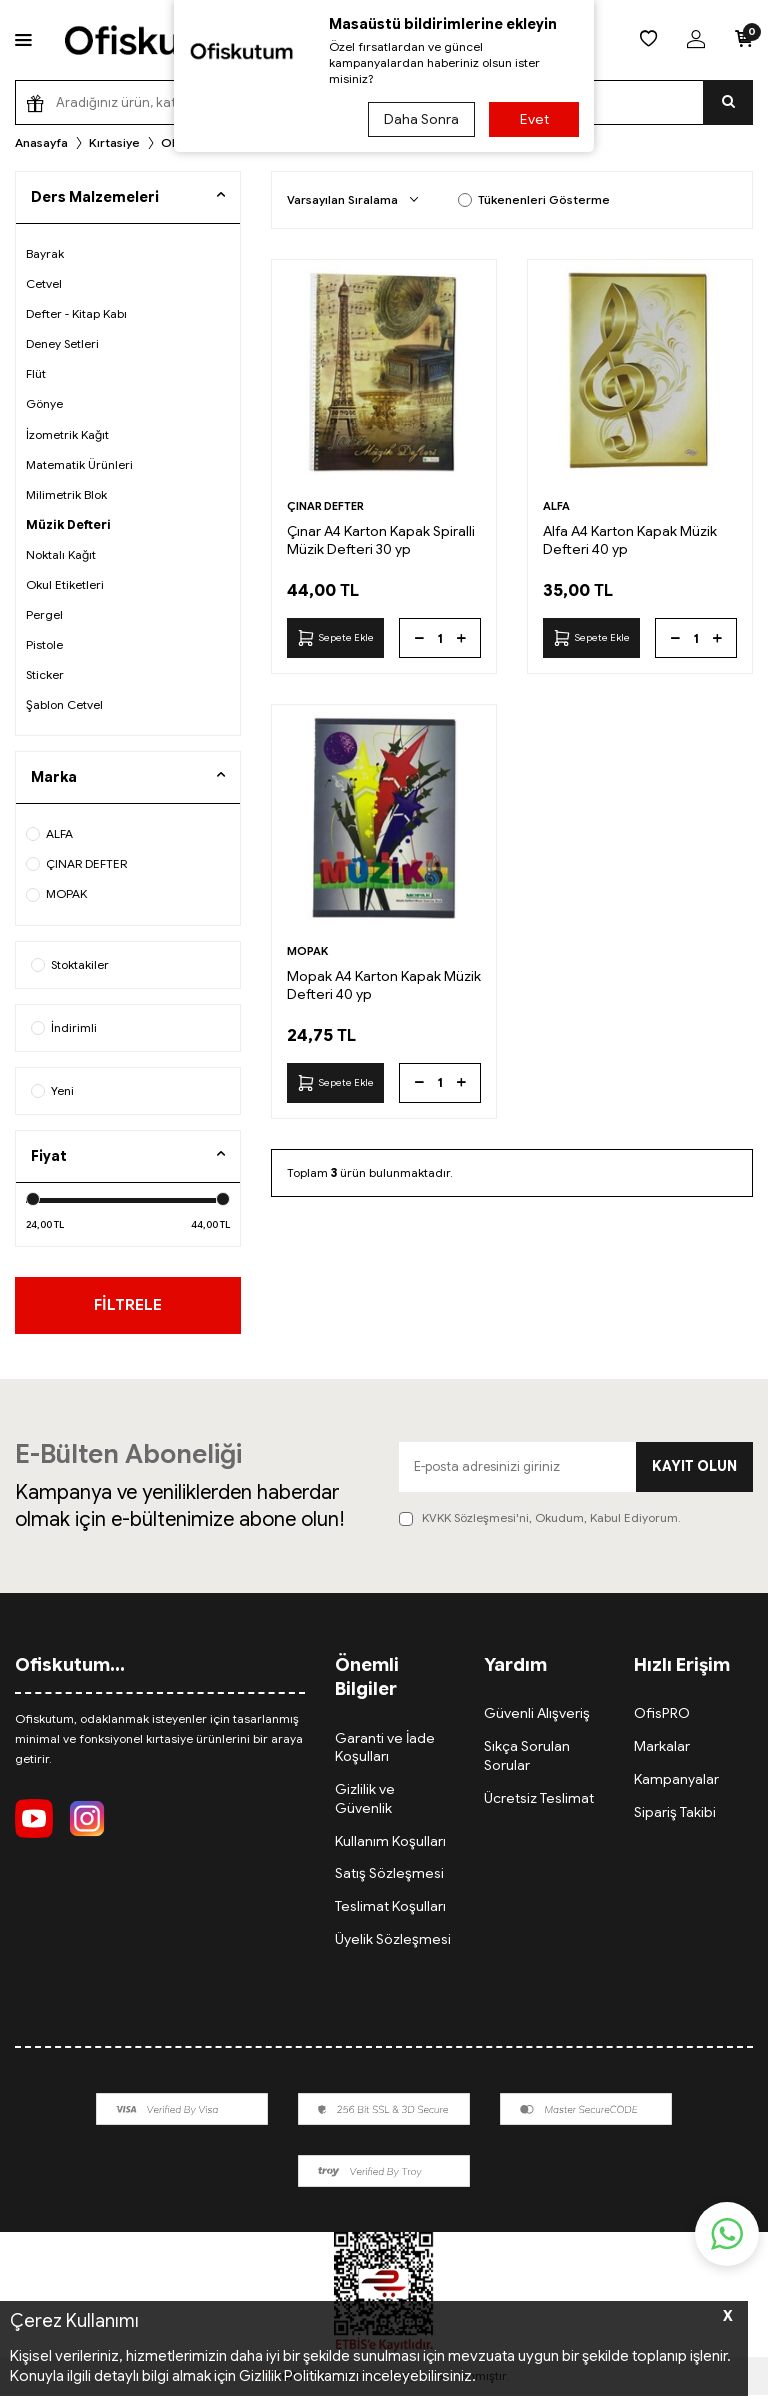  What do you see at coordinates (128, 1305) in the screenshot?
I see `FİLTRELE` at bounding box center [128, 1305].